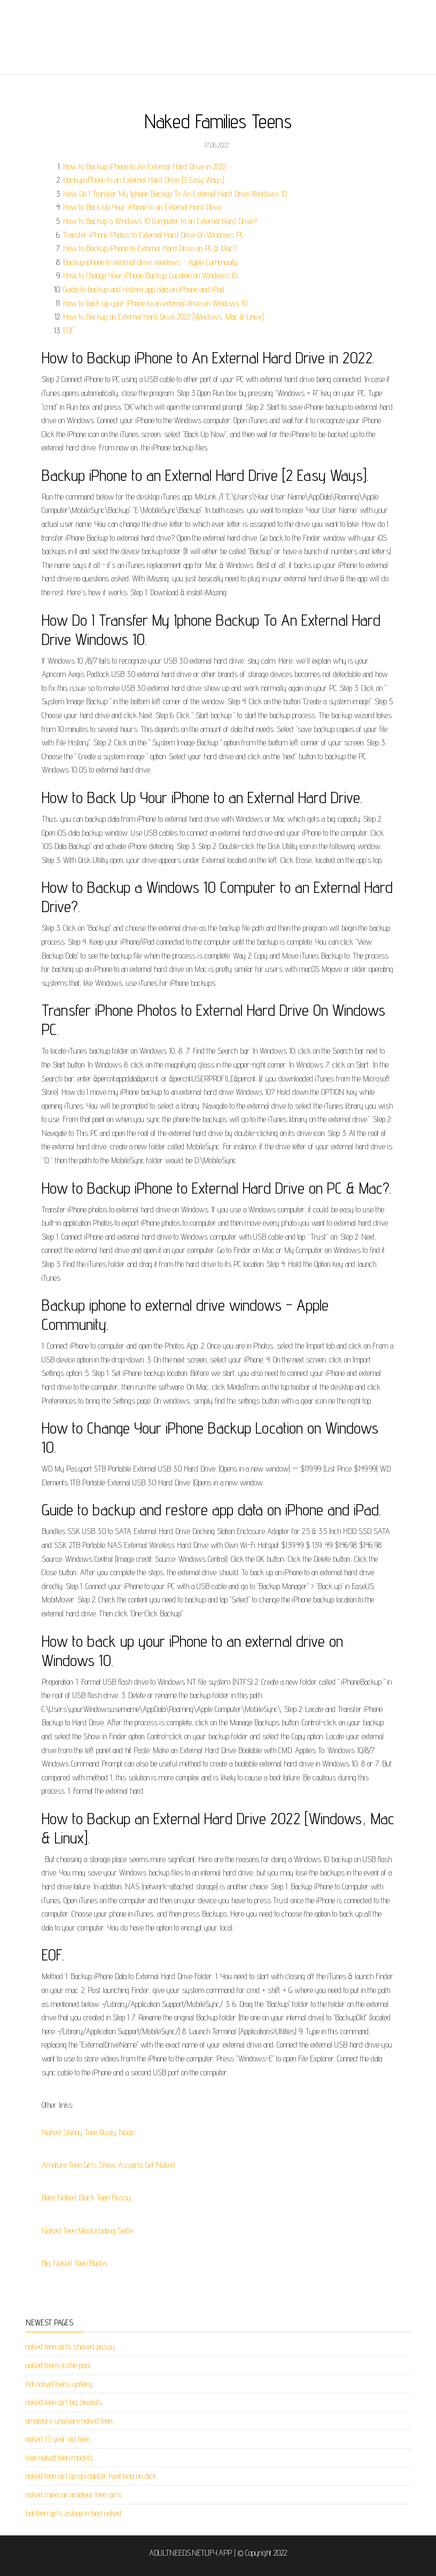 Image resolution: width=436 pixels, height=2576 pixels. I want to click on How to Backup iPhone to External Hard Drive on PC & Mac?., so click(150, 248).